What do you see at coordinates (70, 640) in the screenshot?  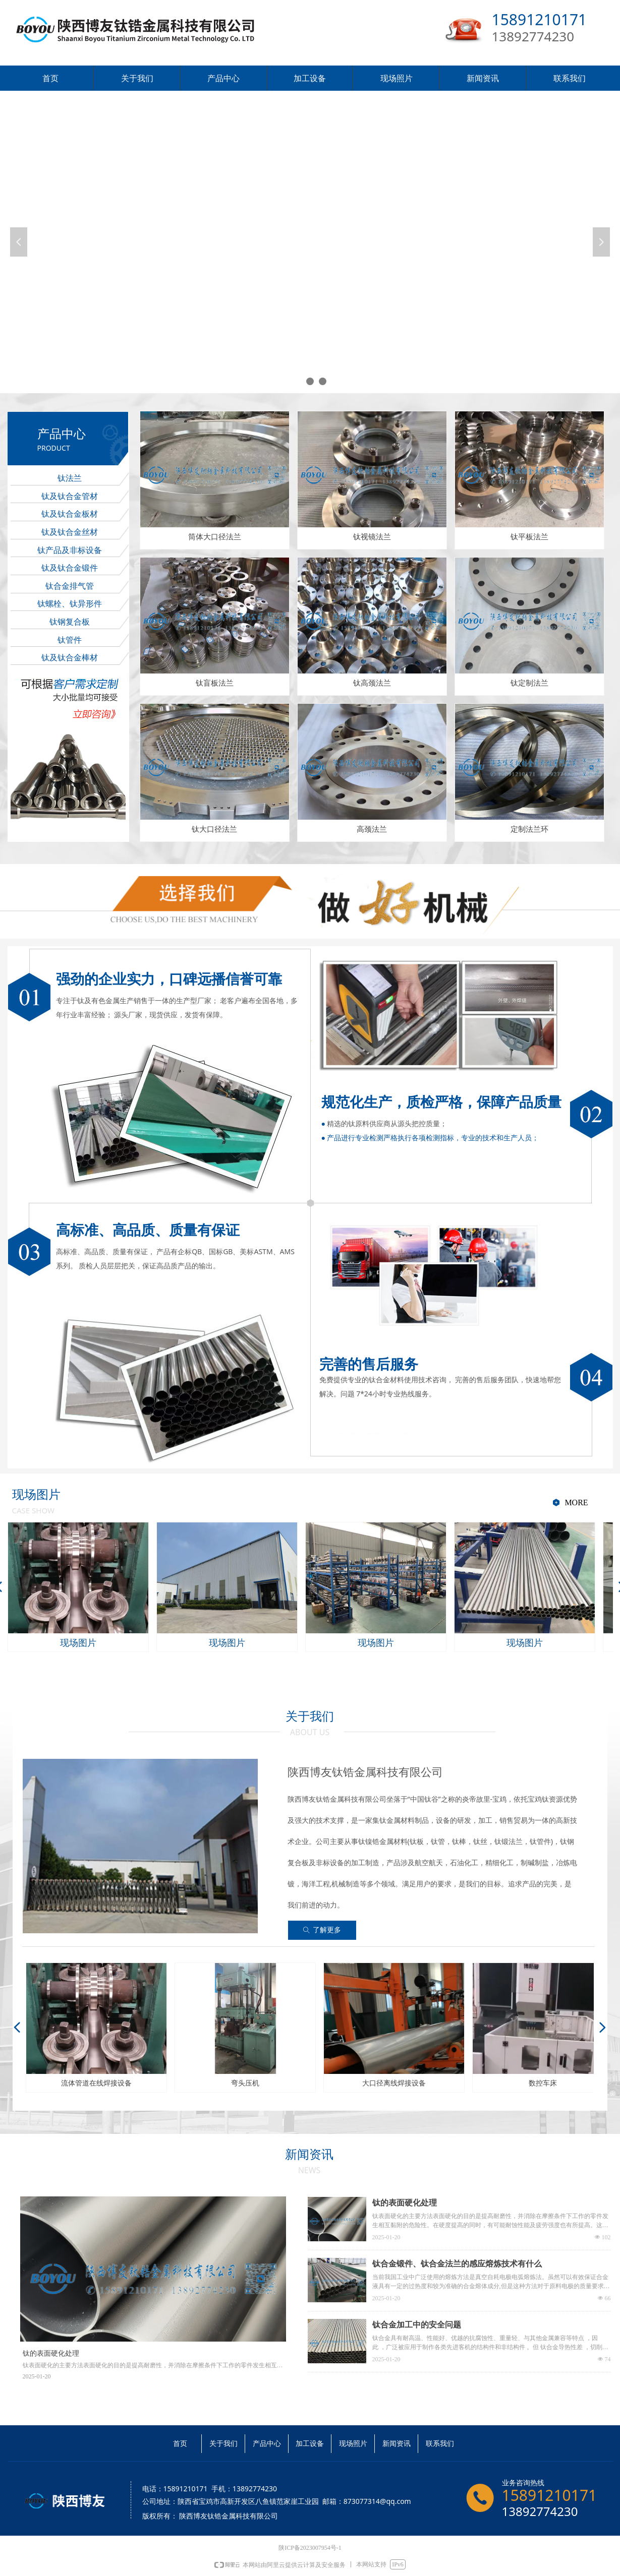 I see `钛管件` at bounding box center [70, 640].